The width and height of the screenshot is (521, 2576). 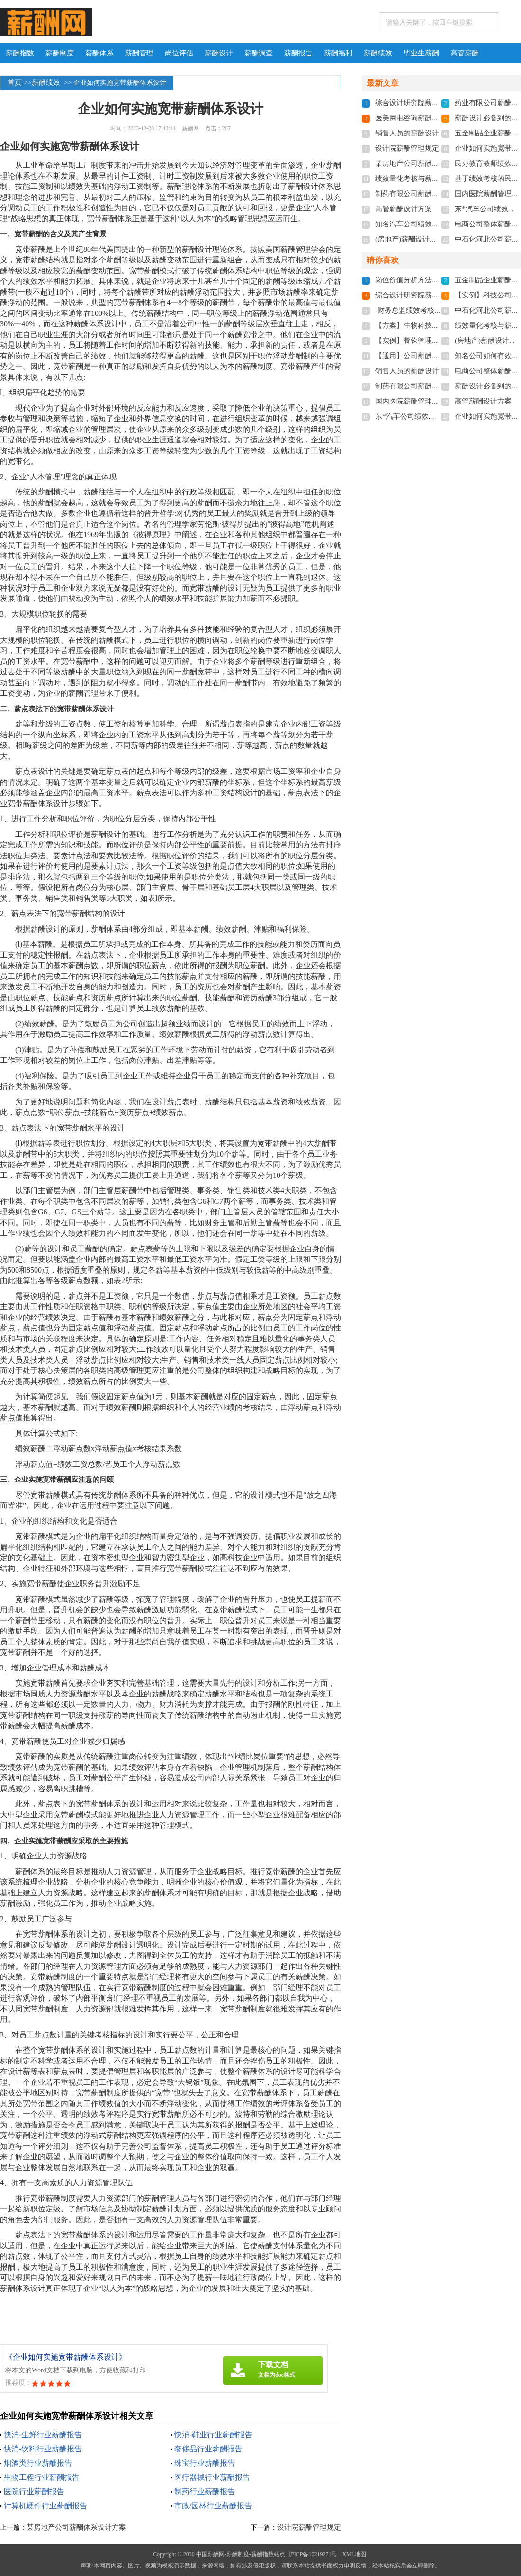 What do you see at coordinates (309, 2527) in the screenshot?
I see `设计院薪酬管理规定` at bounding box center [309, 2527].